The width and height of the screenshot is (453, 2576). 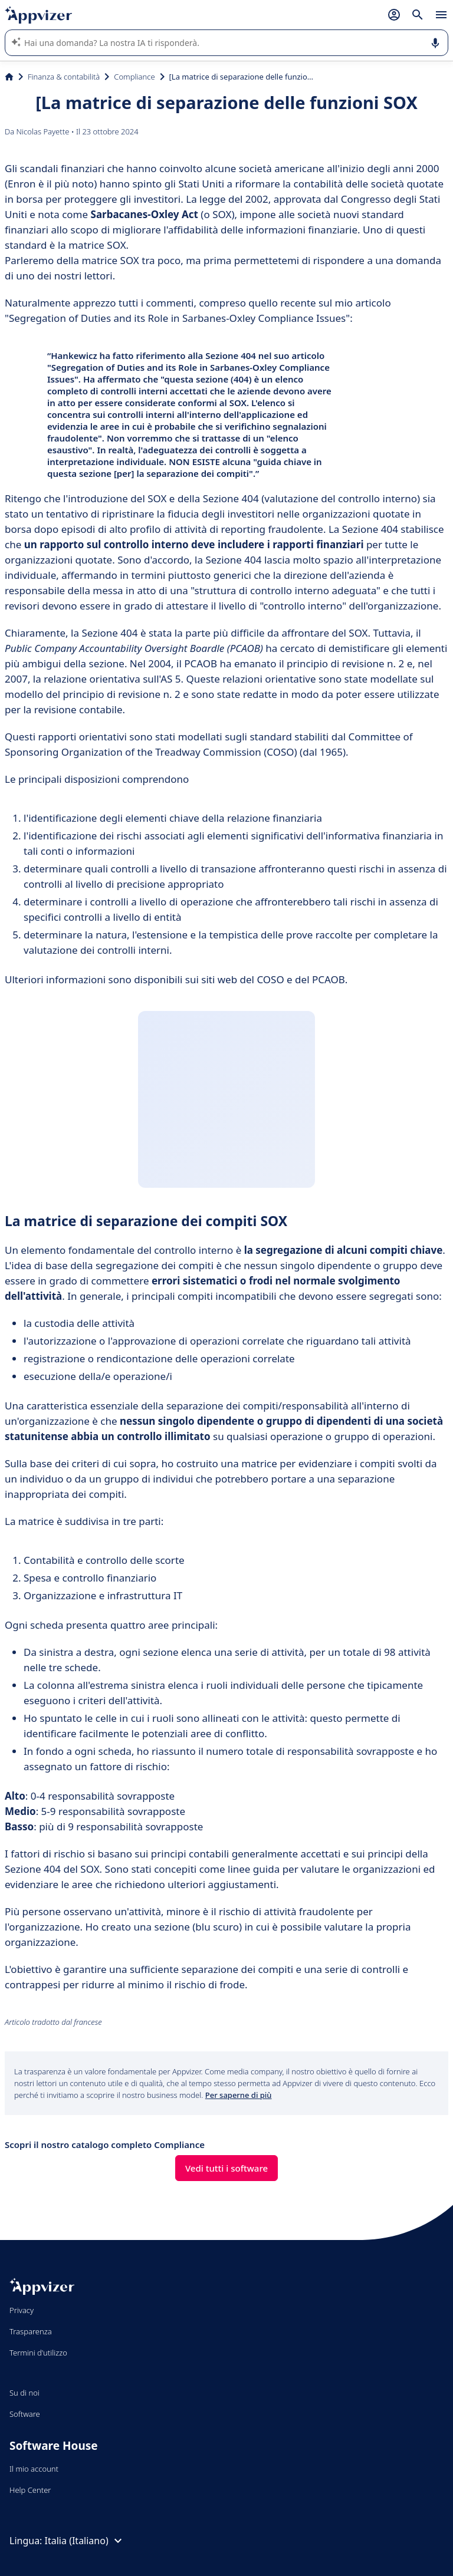 What do you see at coordinates (226, 2168) in the screenshot?
I see `Vedi tutti i software` at bounding box center [226, 2168].